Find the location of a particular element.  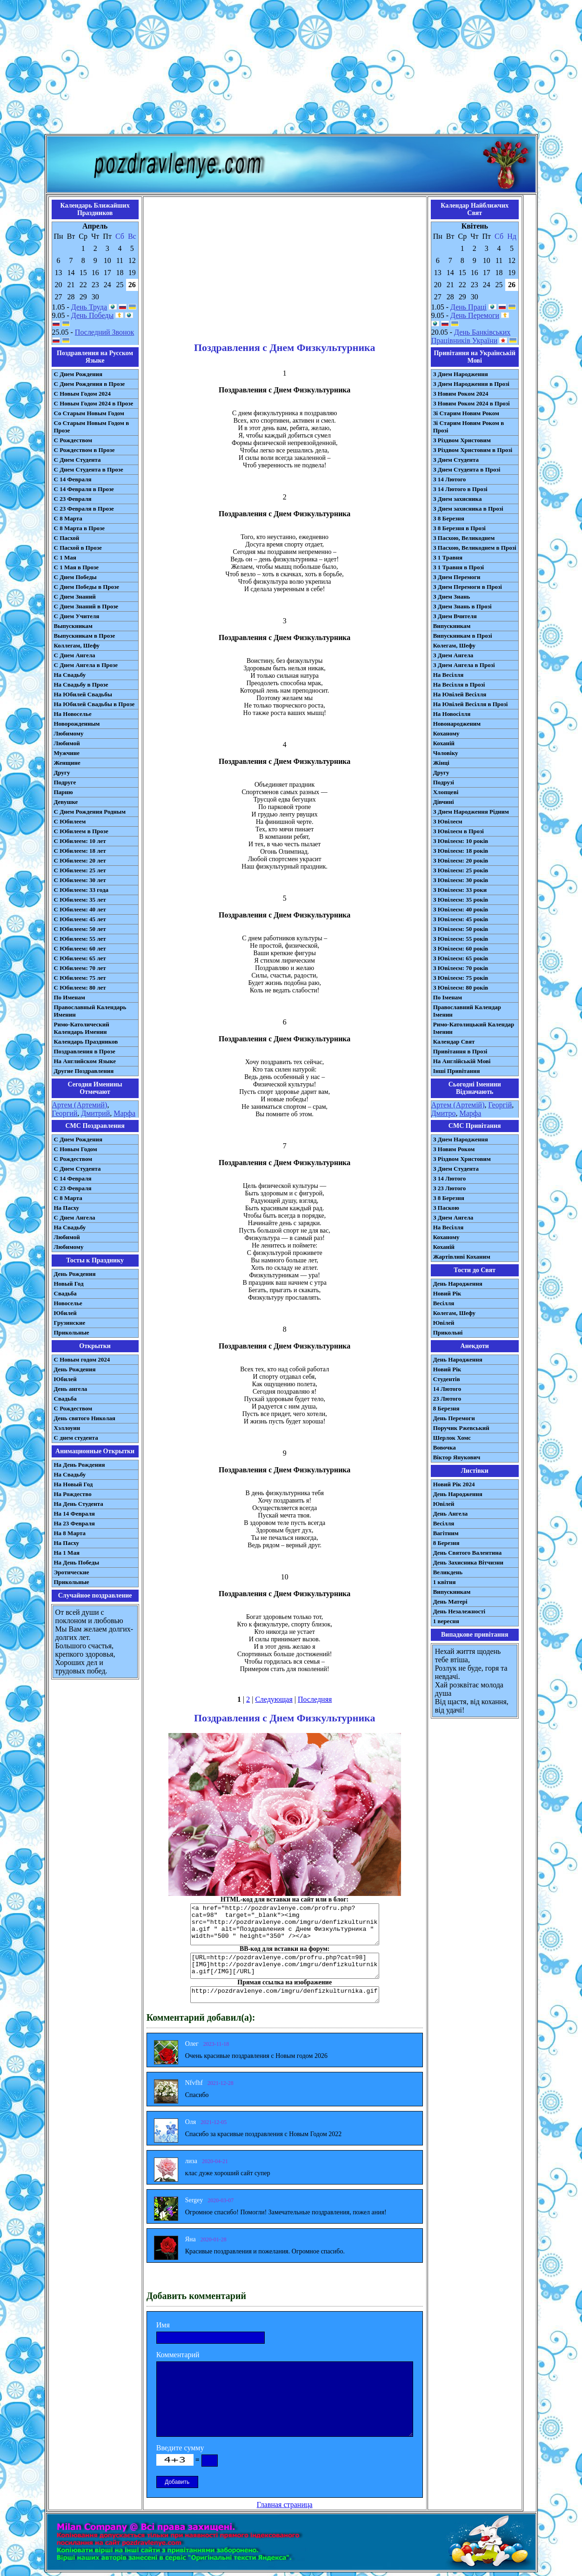

Випускникам в Прозі is located at coordinates (462, 635).